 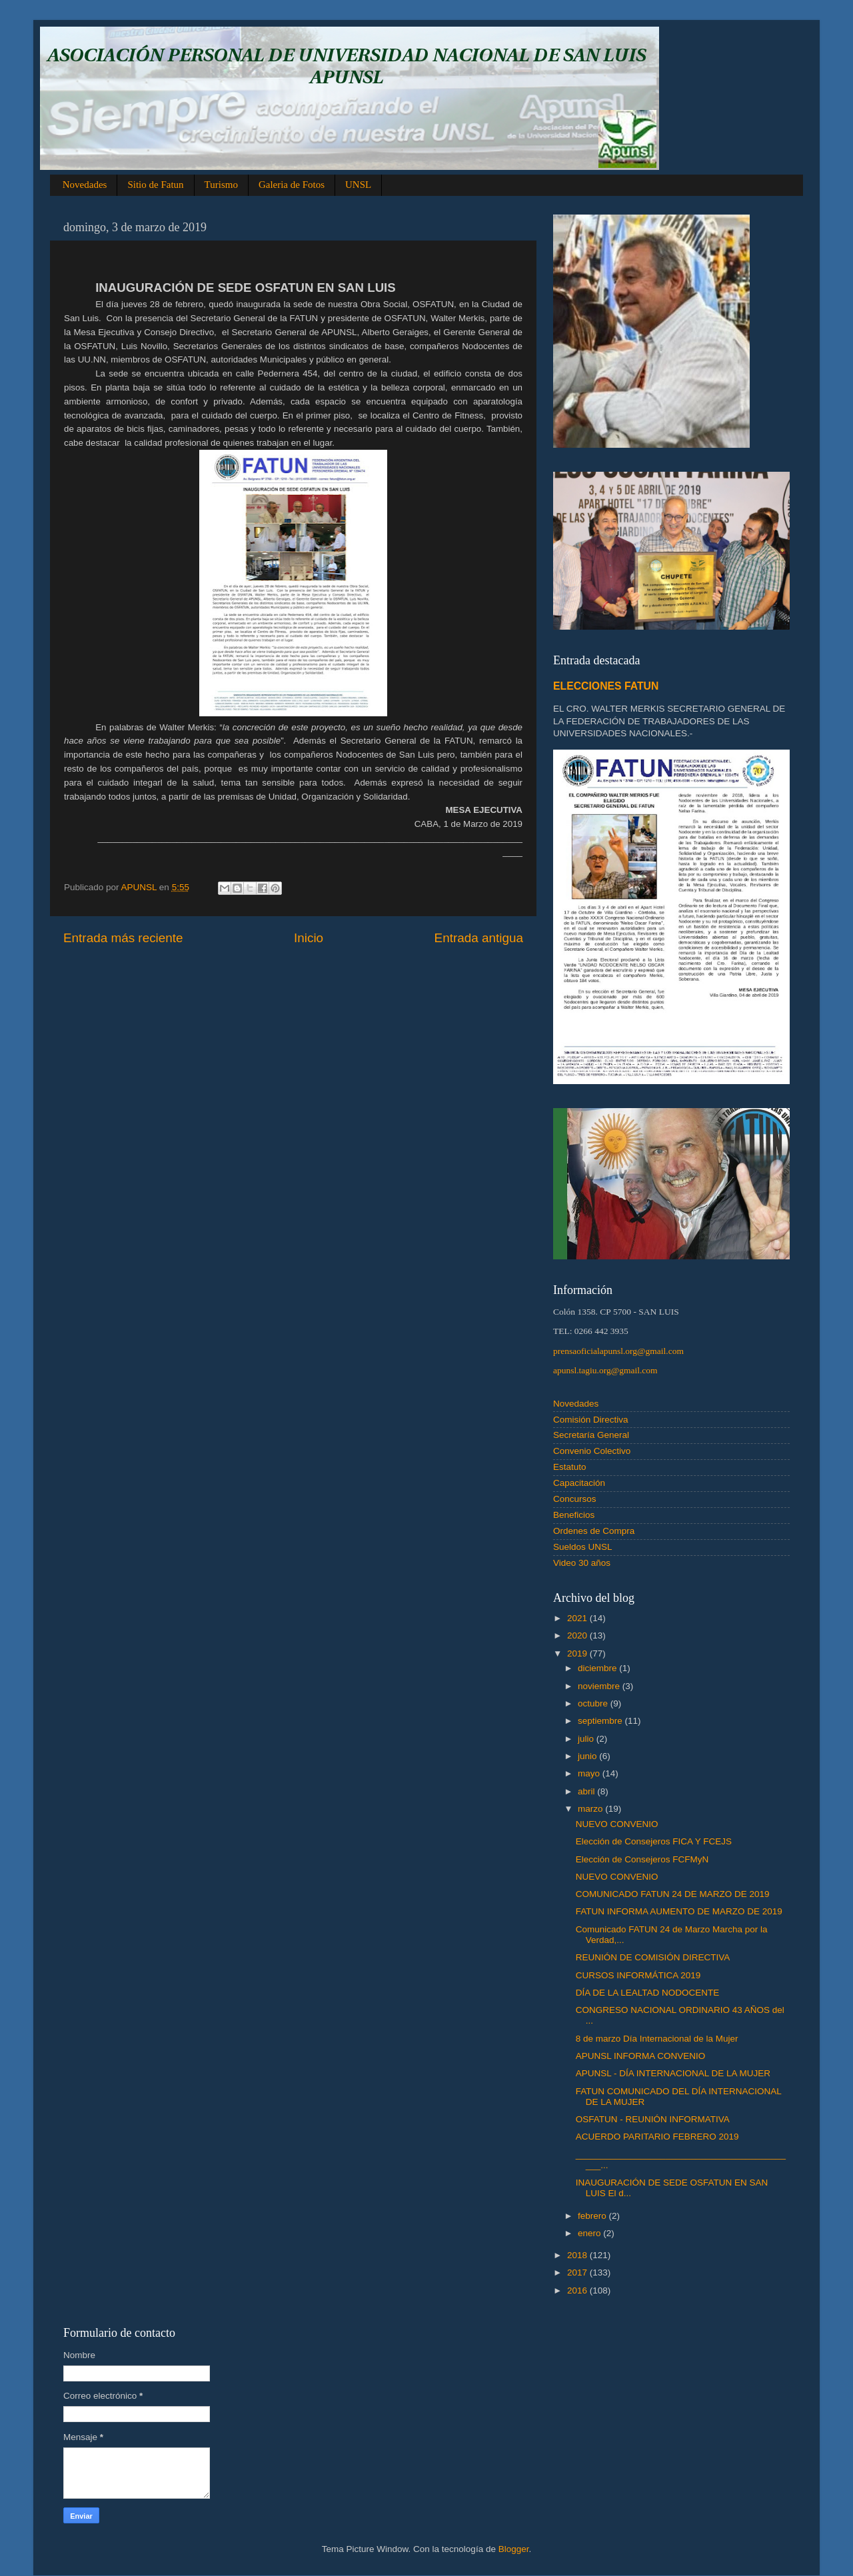 I want to click on Comisión Directiva, so click(x=590, y=1420).